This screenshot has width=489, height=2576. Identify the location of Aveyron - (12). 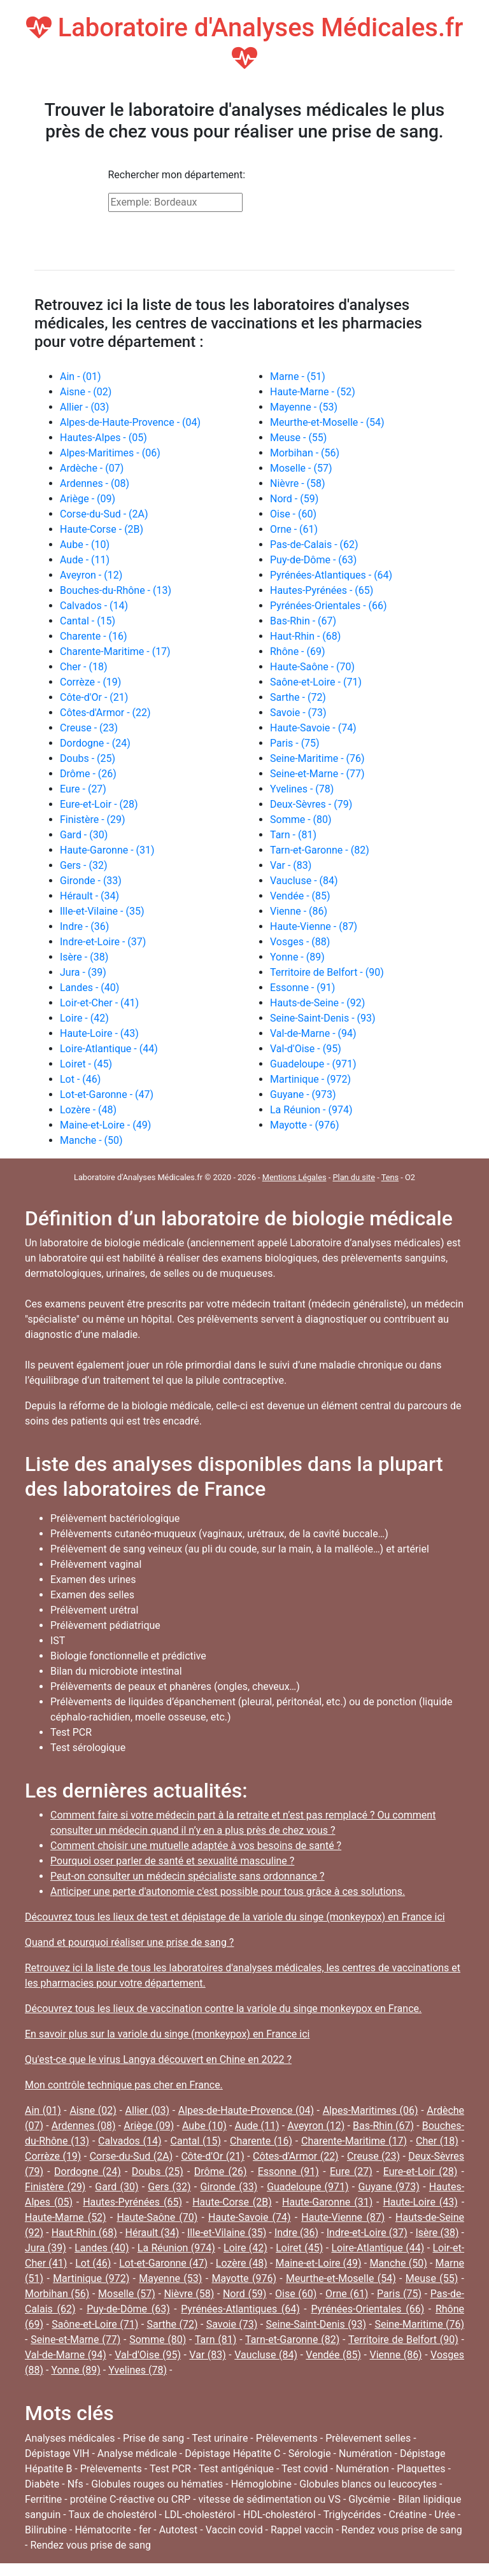
(91, 575).